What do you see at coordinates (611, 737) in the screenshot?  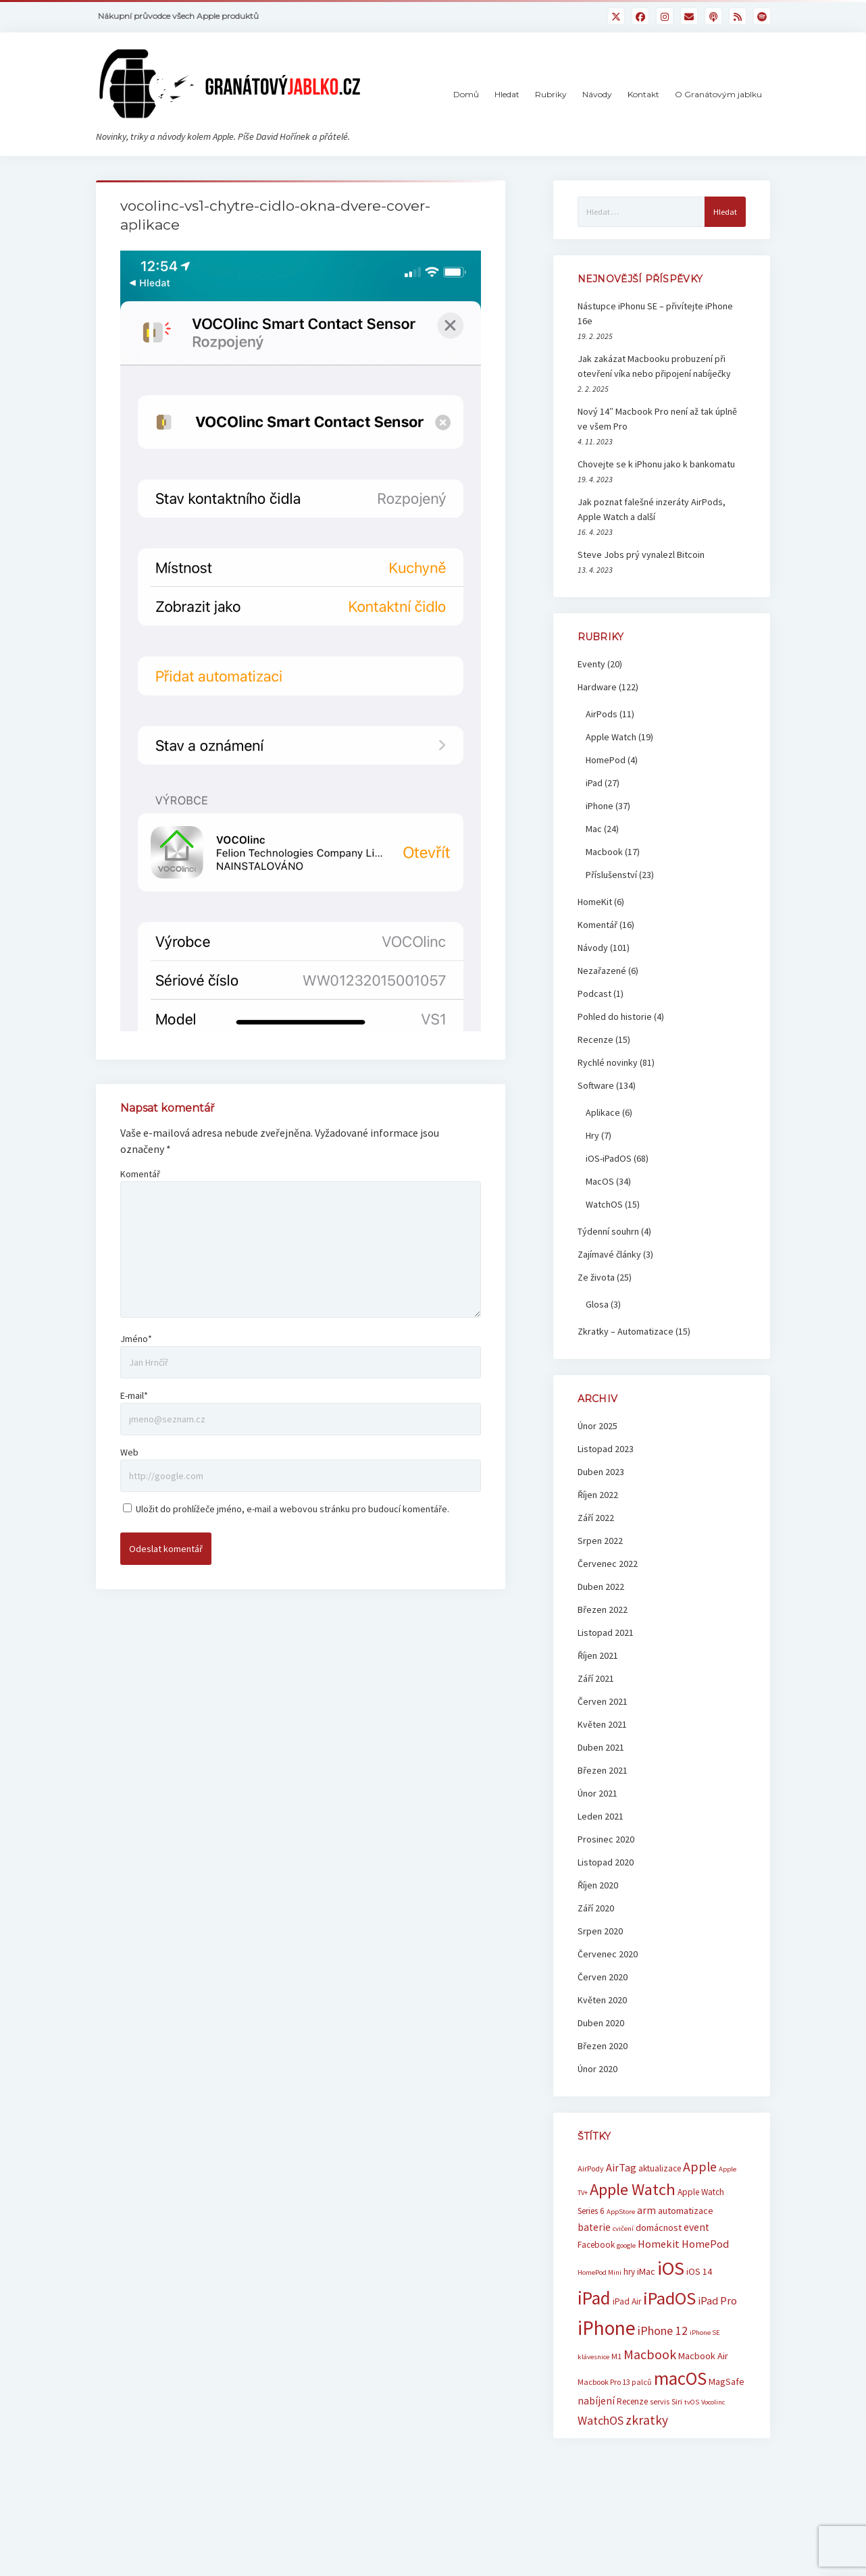 I see `Apple Watch` at bounding box center [611, 737].